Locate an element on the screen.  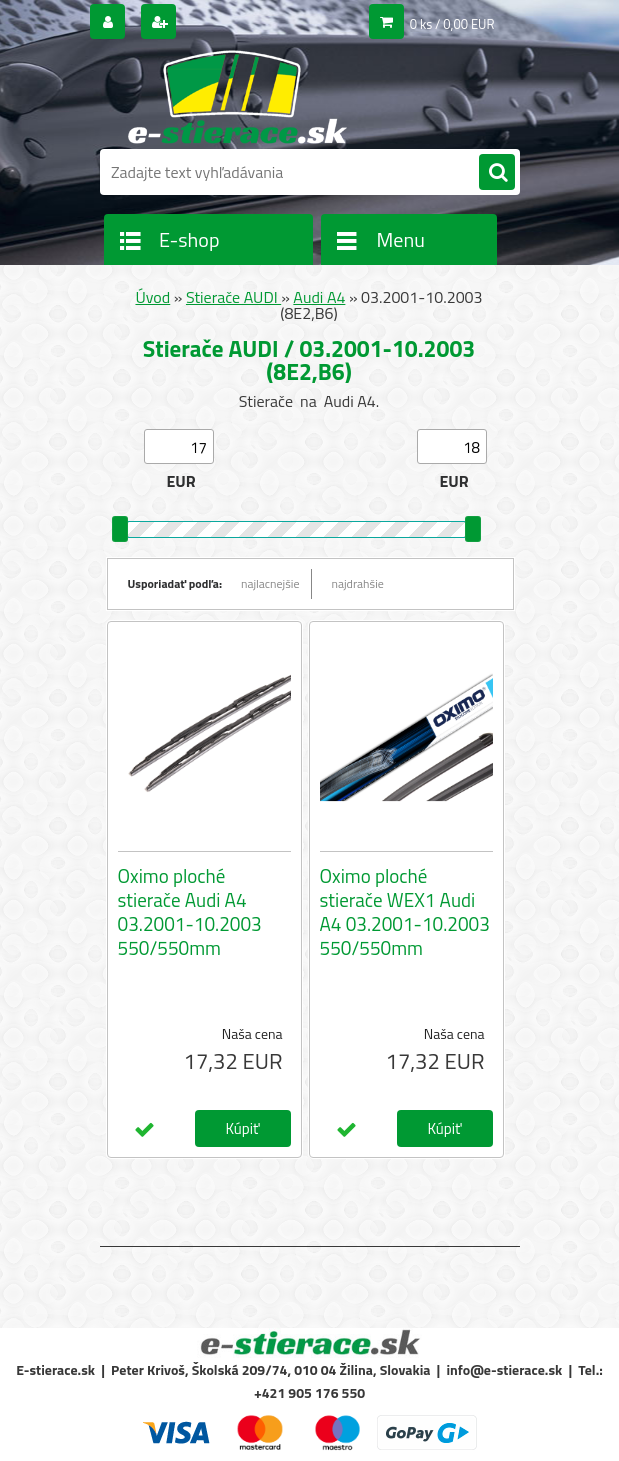
Stierače AUDI is located at coordinates (233, 297).